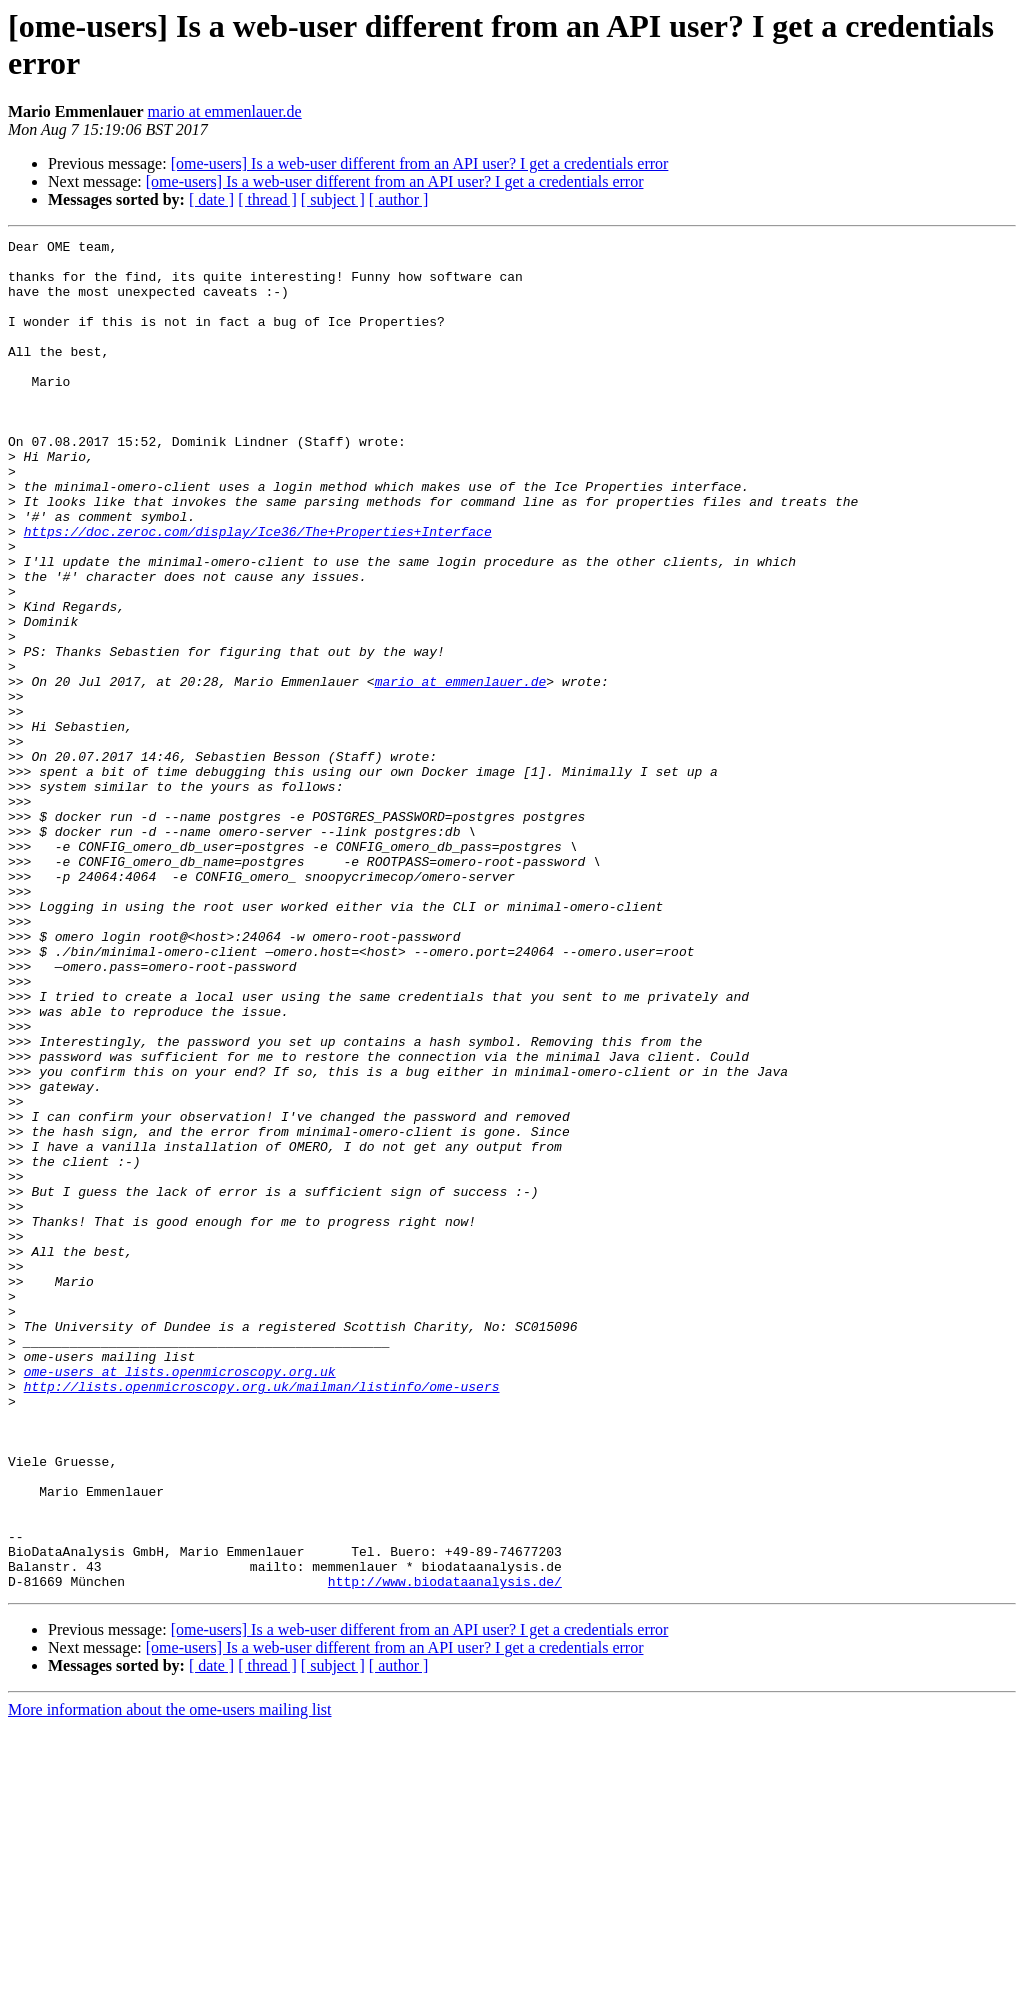  Describe the element at coordinates (258, 591) in the screenshot. I see `https://doc.zeroc.com/display/Ice36/The+Properties+Interface` at that location.